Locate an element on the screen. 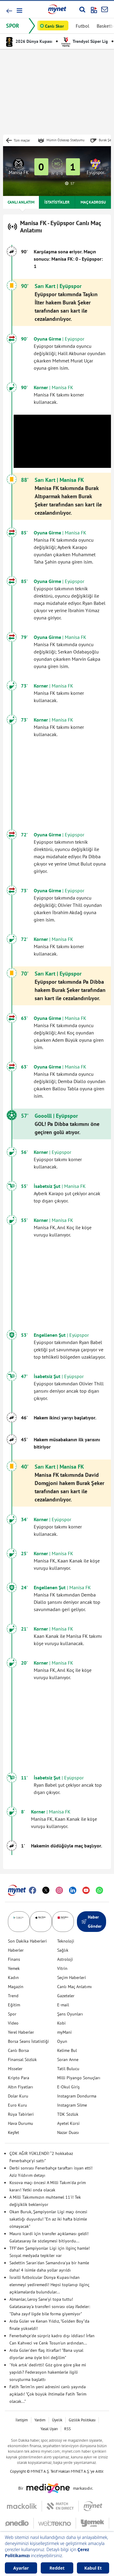 The width and height of the screenshot is (114, 2576). SPOR is located at coordinates (12, 25).